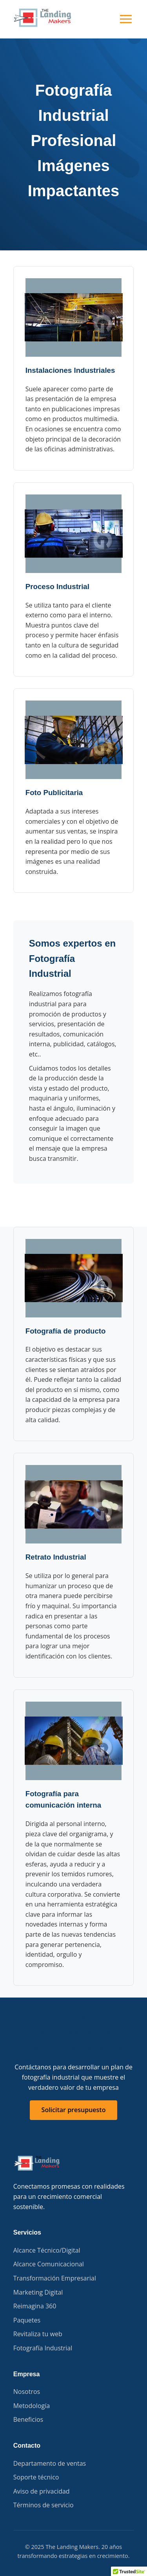  Describe the element at coordinates (54, 2278) in the screenshot. I see `Transformación Empresarial` at that location.